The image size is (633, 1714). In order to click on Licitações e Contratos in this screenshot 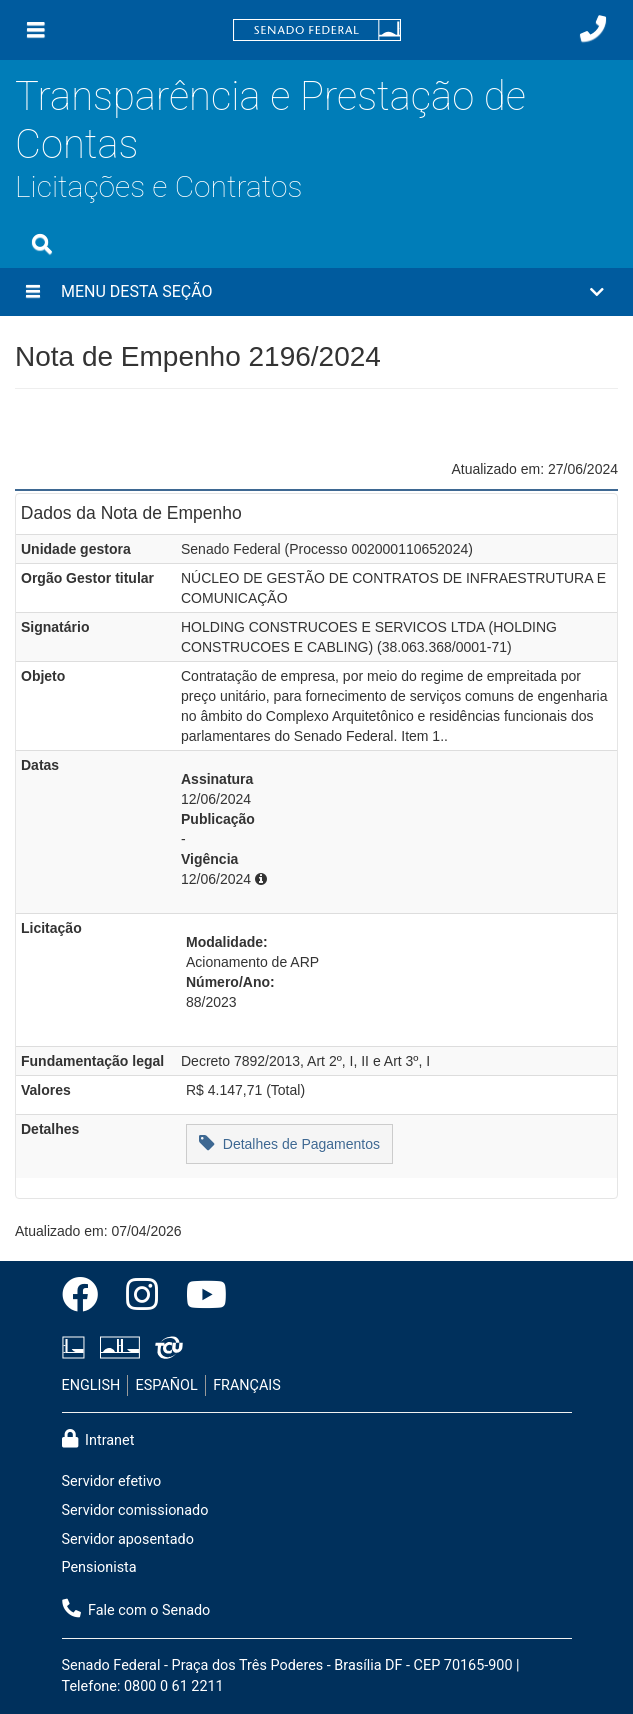, I will do `click(158, 186)`.